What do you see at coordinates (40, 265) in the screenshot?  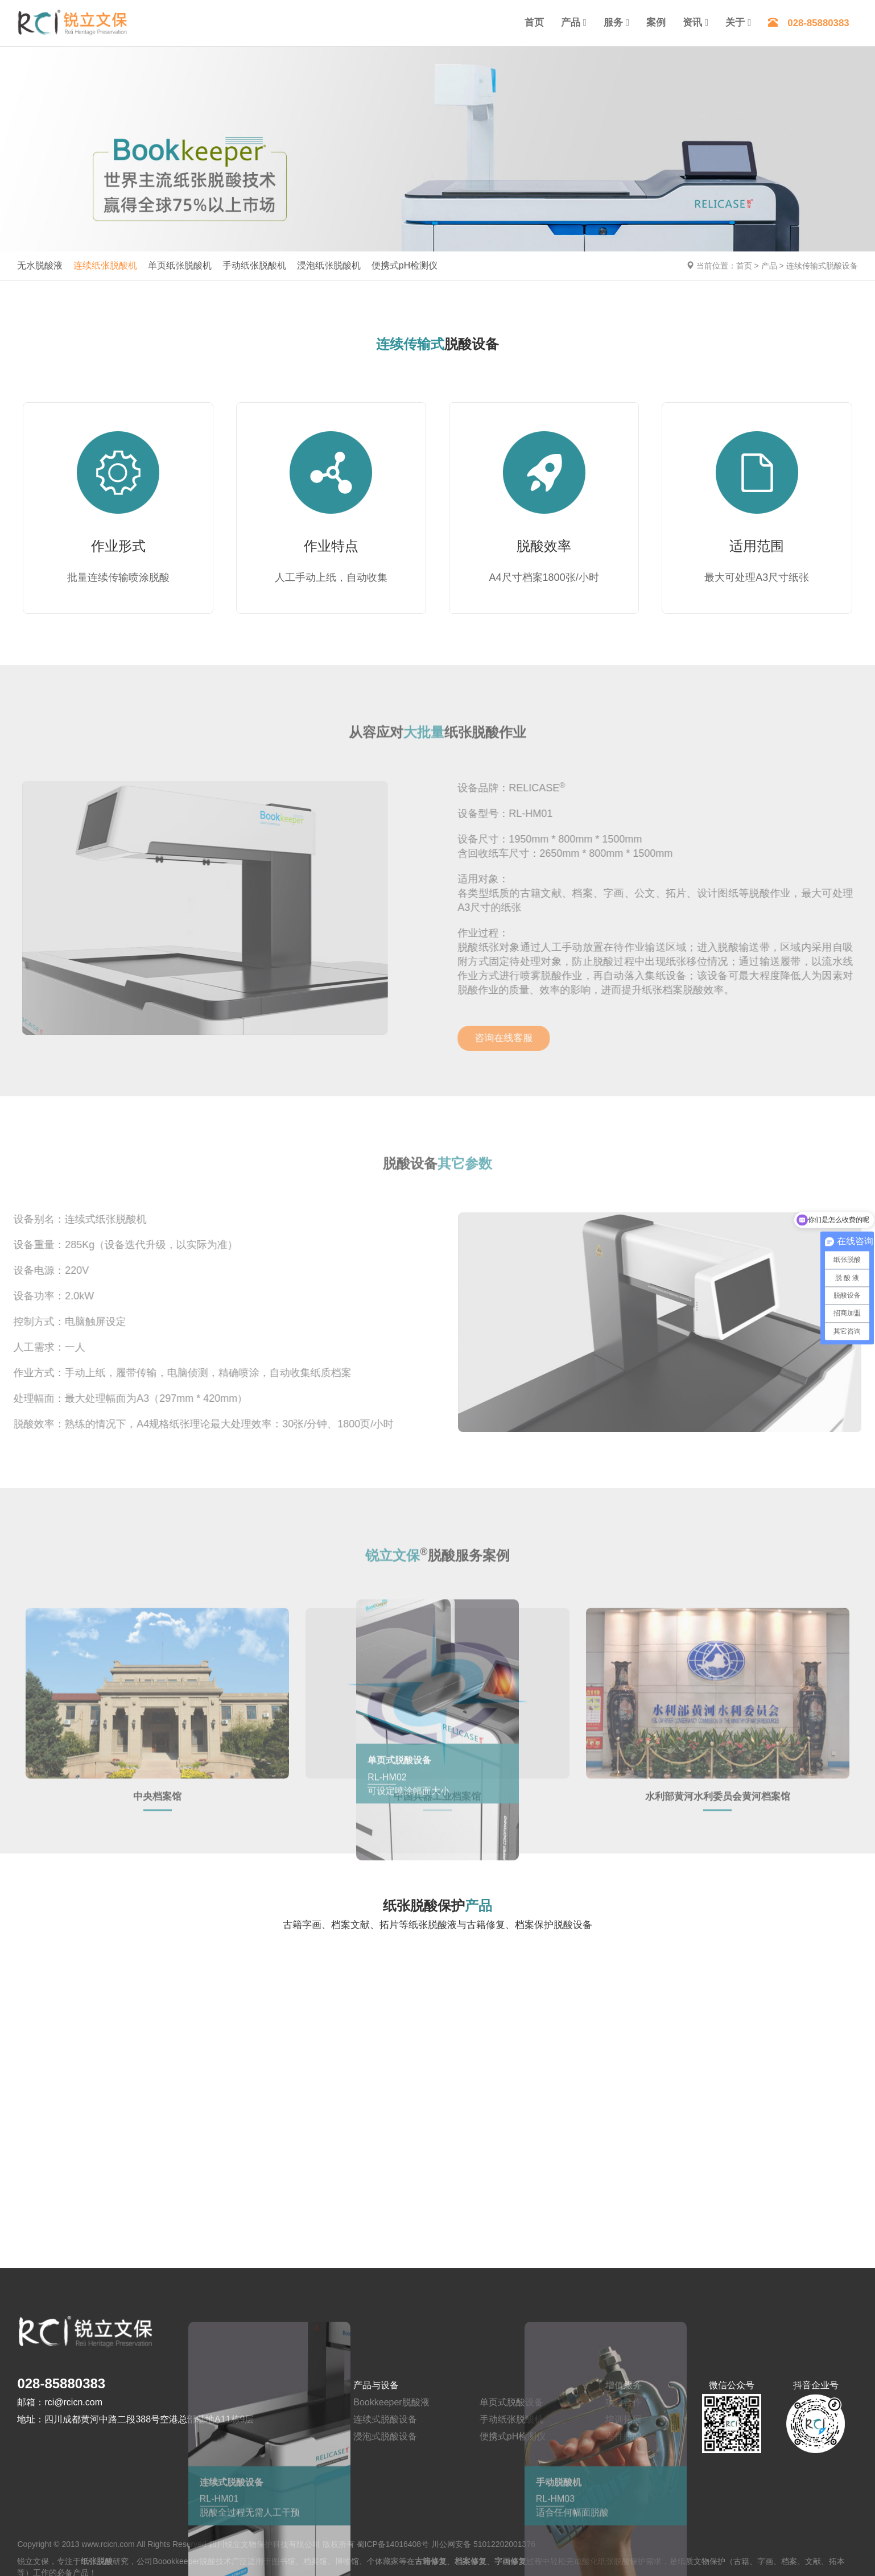 I see `无水脱酸液` at bounding box center [40, 265].